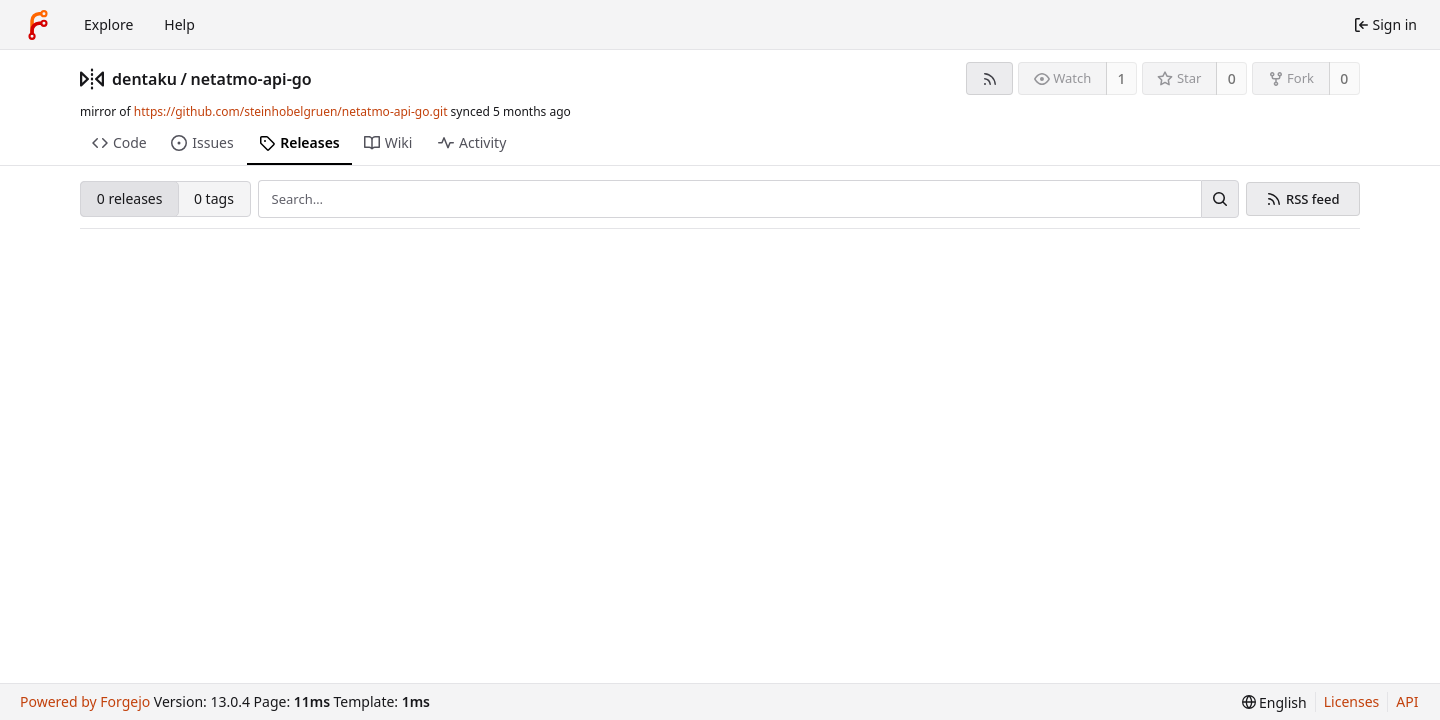 The height and width of the screenshot is (720, 1440). What do you see at coordinates (989, 78) in the screenshot?
I see `[RSS feed]` at bounding box center [989, 78].